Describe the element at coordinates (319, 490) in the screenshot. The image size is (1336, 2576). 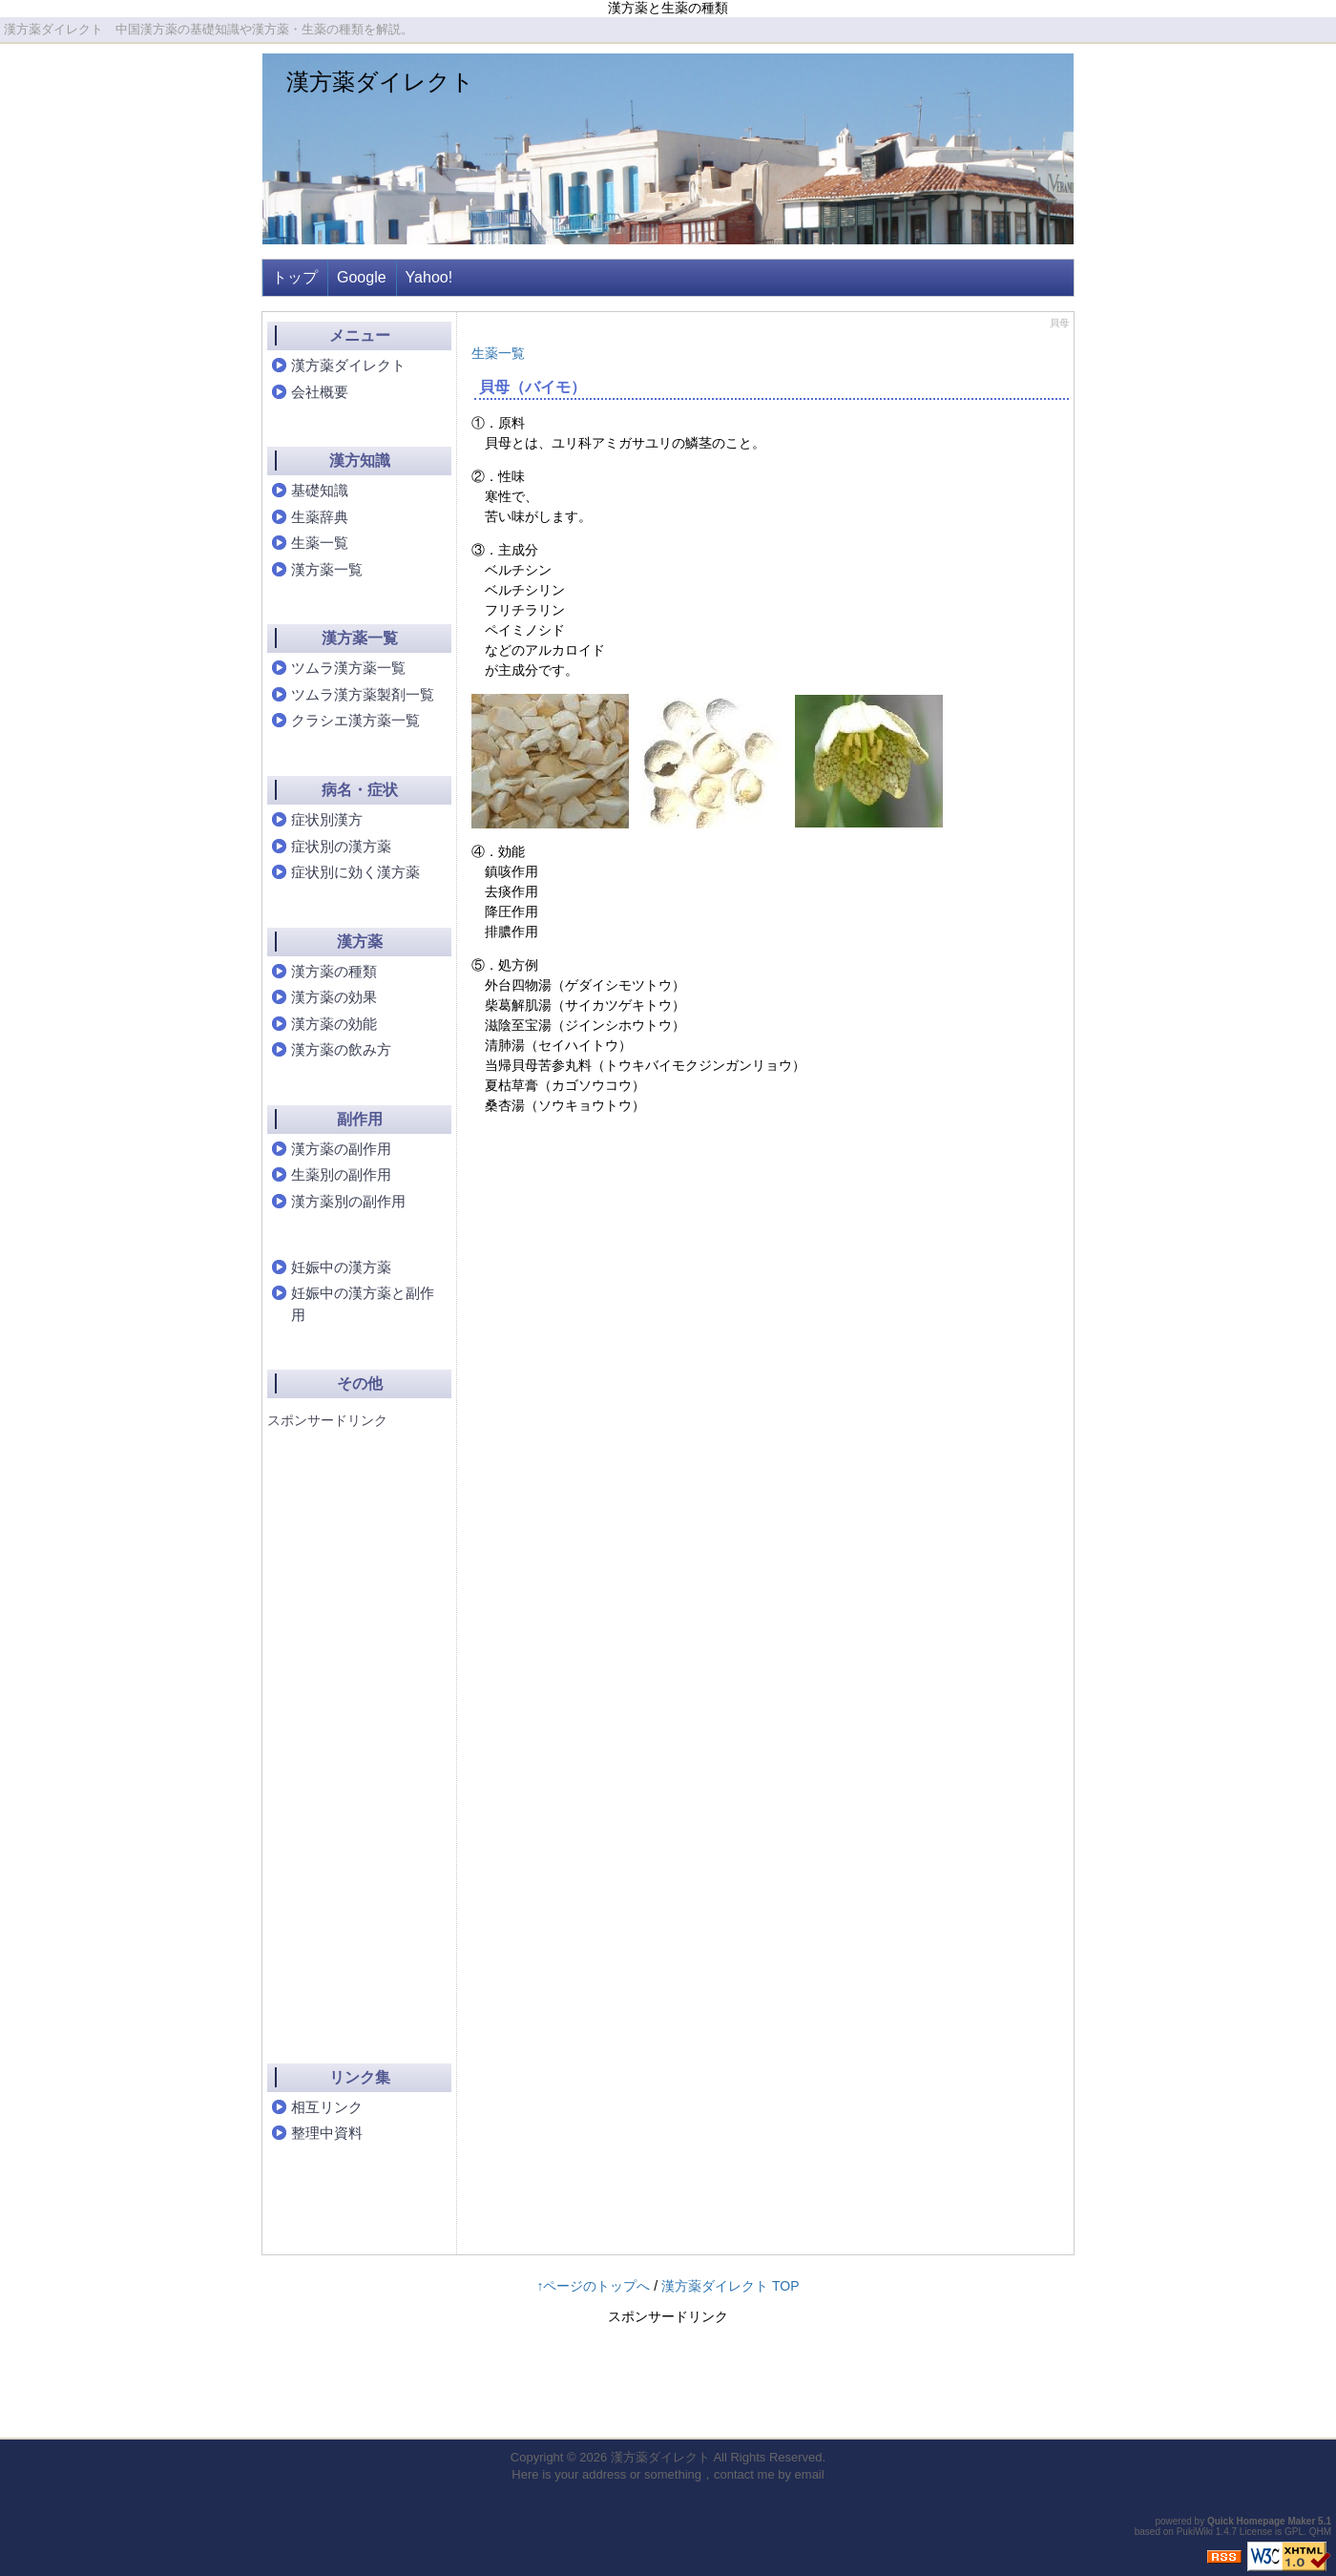
I see `基礎知識` at that location.